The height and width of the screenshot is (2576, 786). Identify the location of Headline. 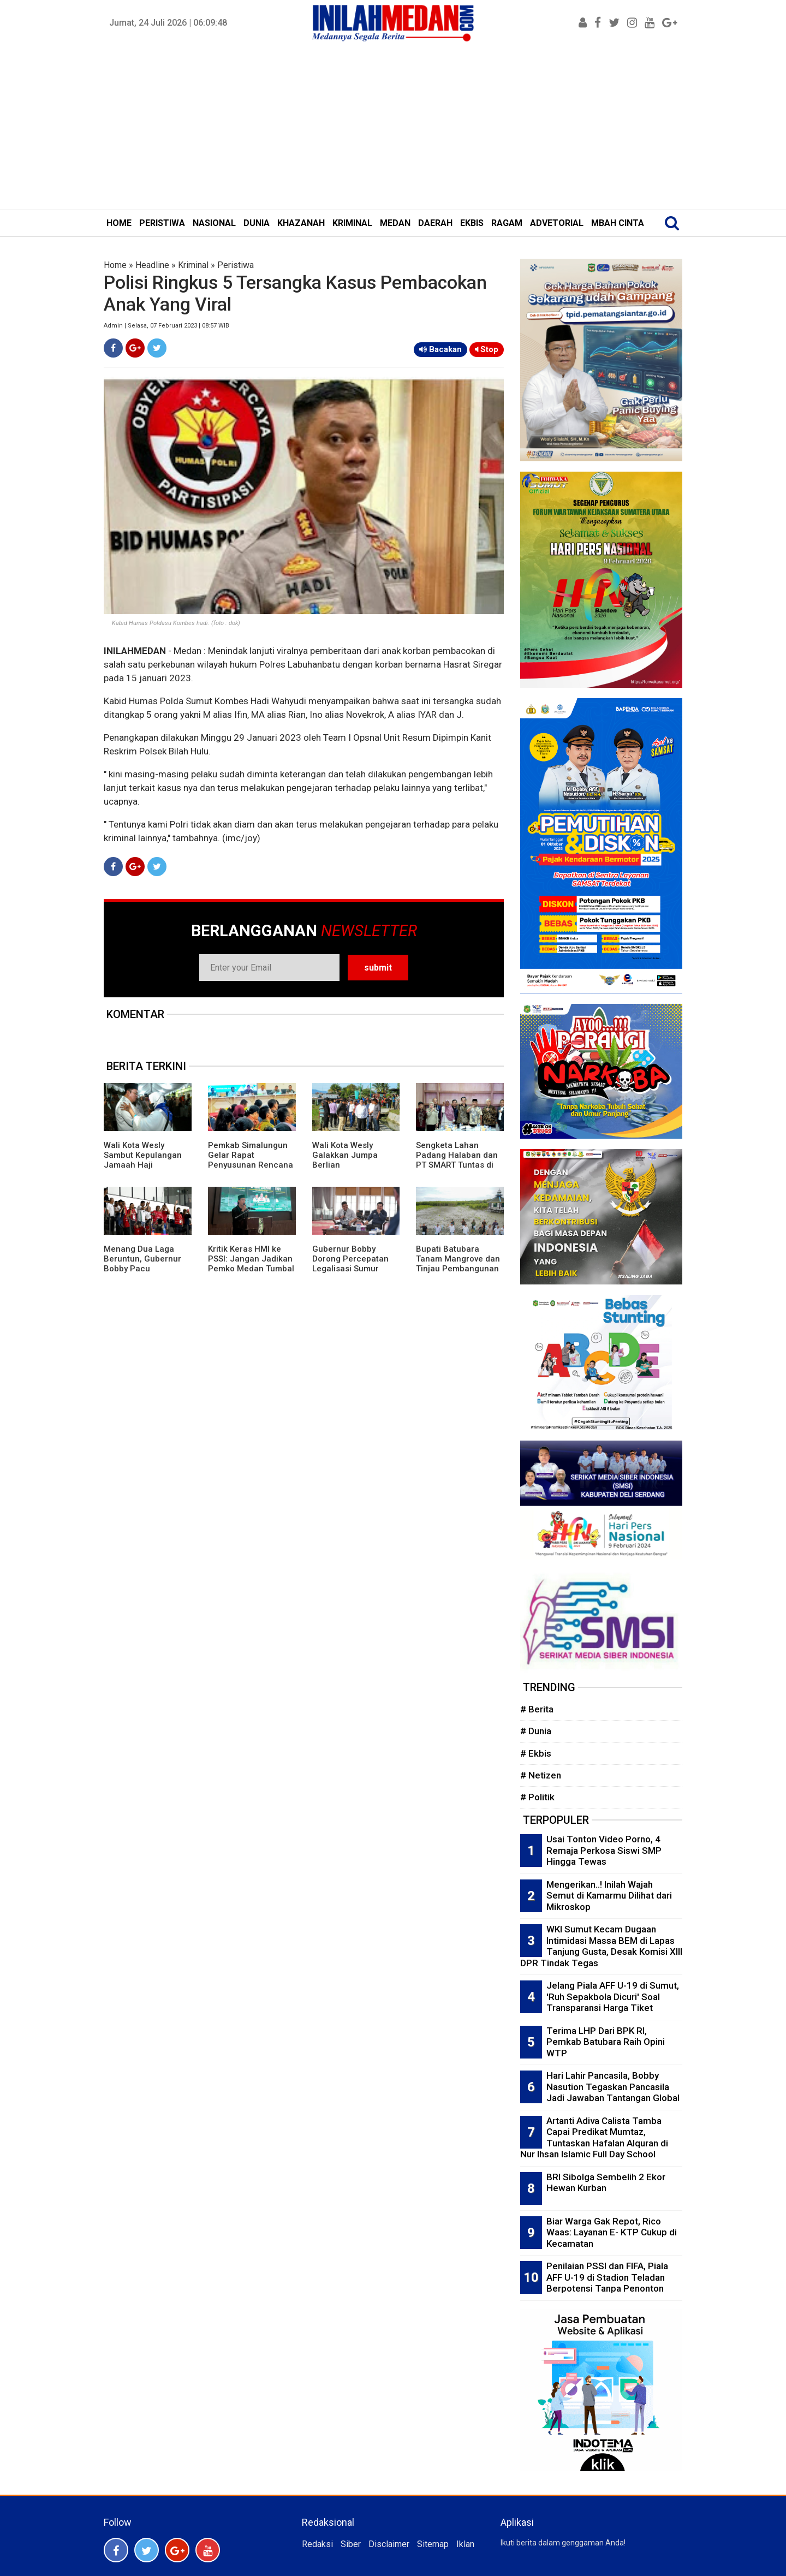
(152, 265).